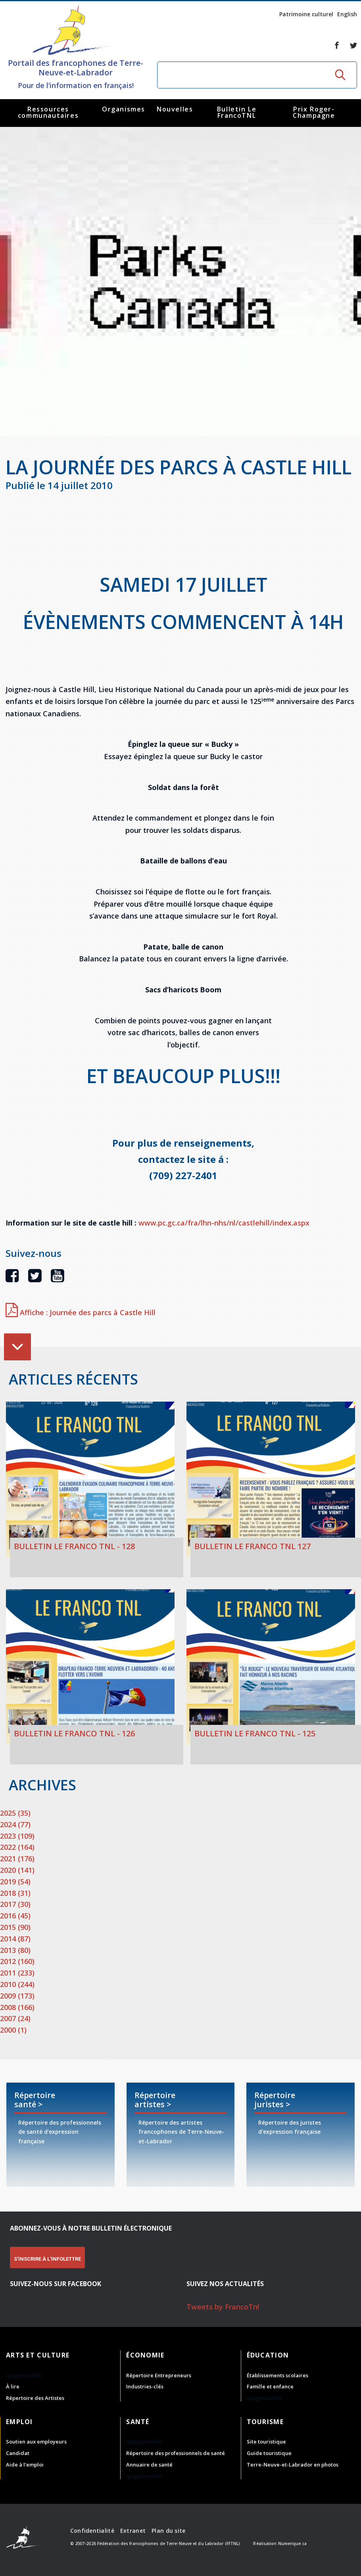  Describe the element at coordinates (15, 2018) in the screenshot. I see `2007 (24)` at that location.